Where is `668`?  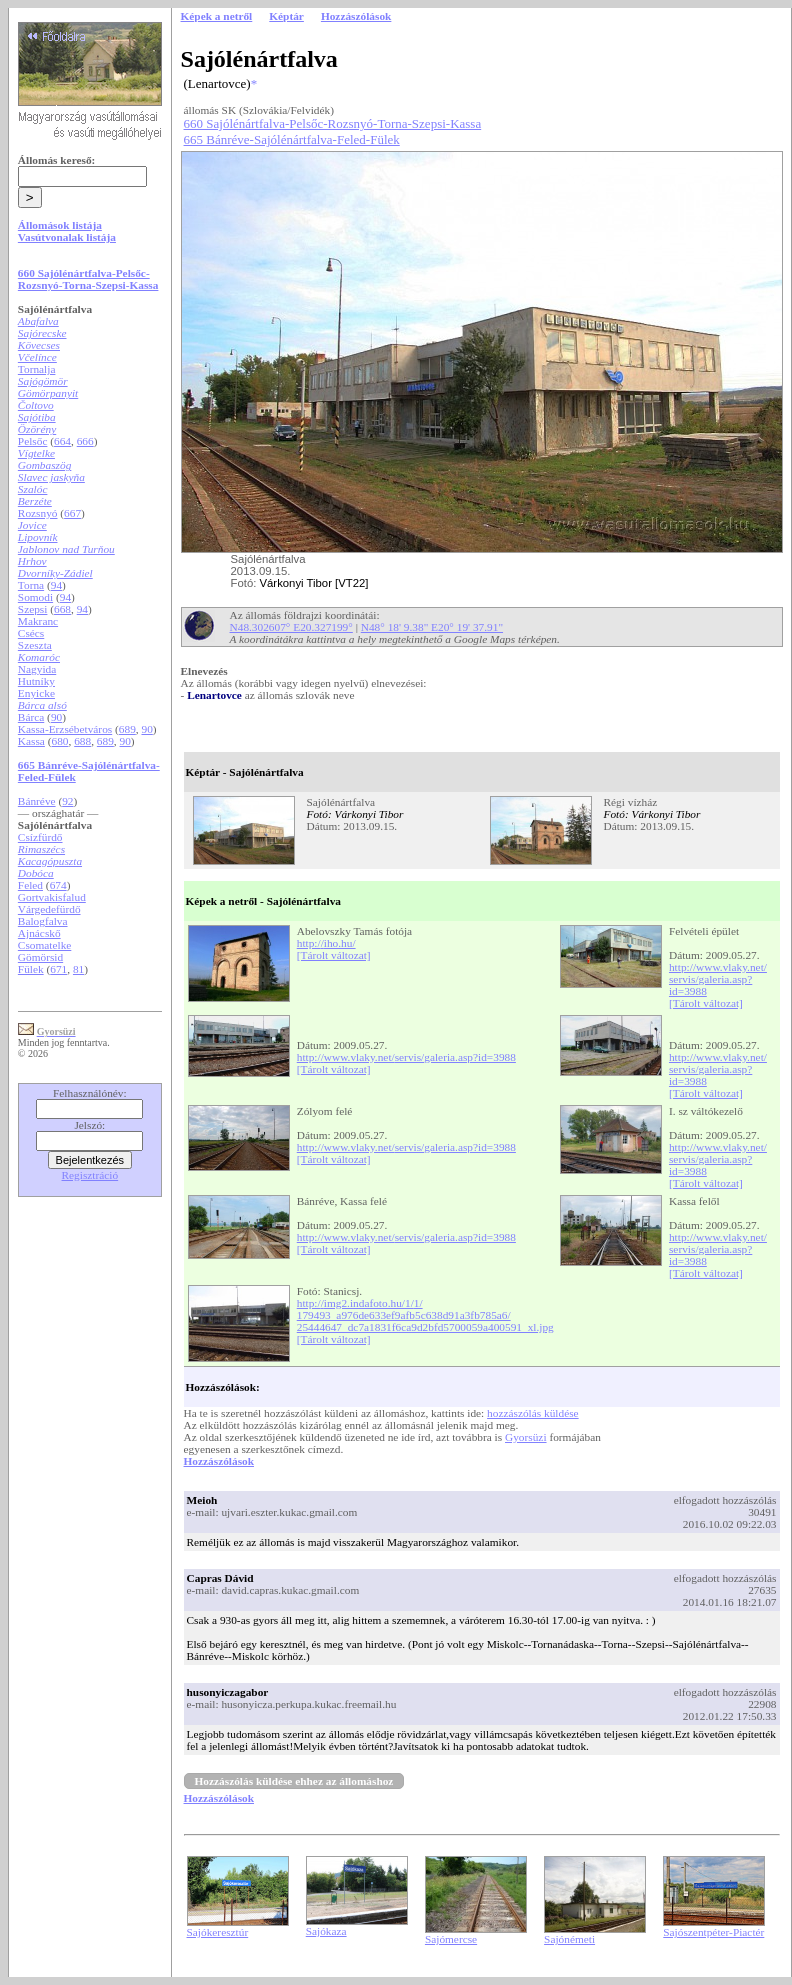
668 is located at coordinates (62, 609).